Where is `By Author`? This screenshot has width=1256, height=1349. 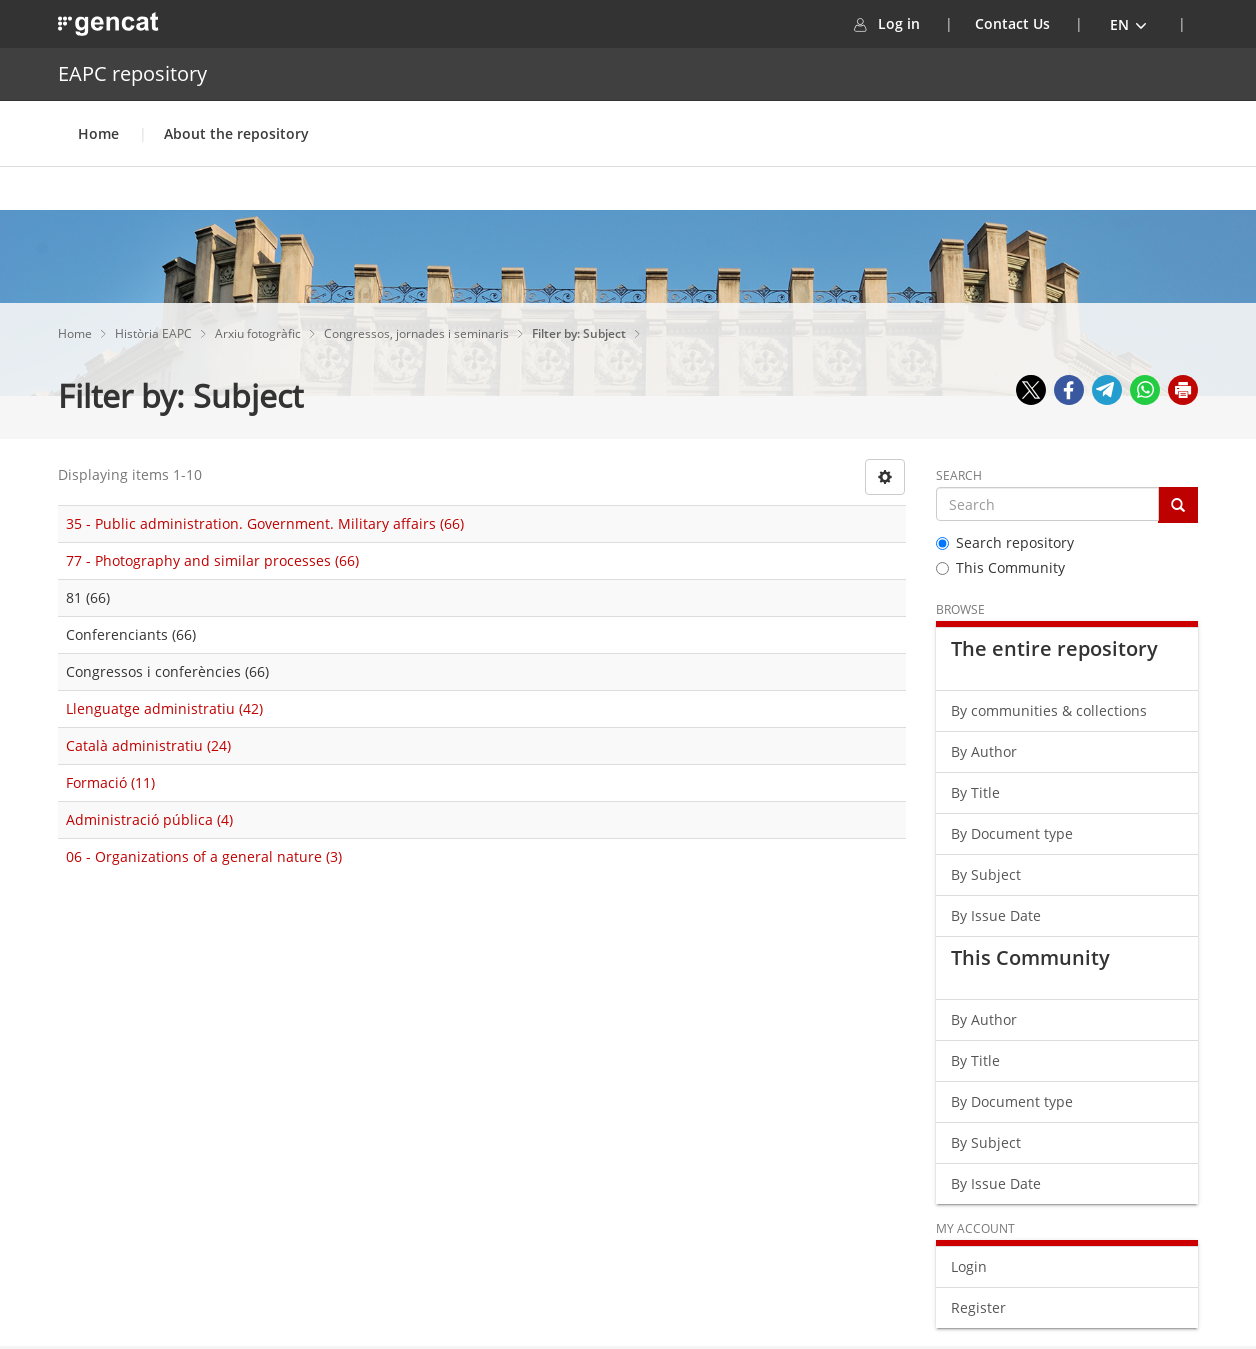
By Author is located at coordinates (984, 751).